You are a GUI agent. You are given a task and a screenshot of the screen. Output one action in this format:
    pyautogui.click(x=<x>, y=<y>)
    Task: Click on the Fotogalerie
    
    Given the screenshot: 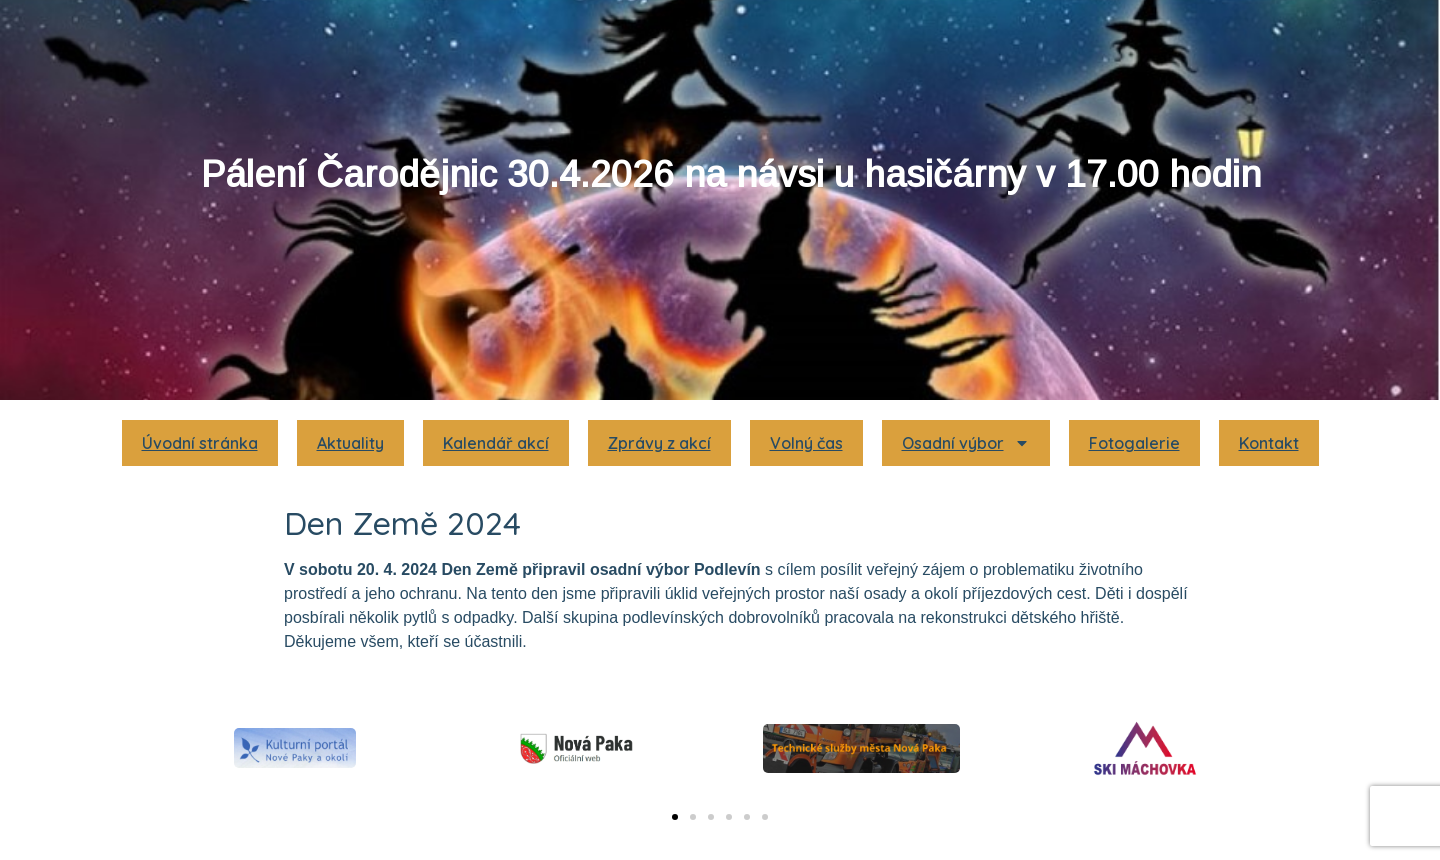 What is the action you would take?
    pyautogui.click(x=1134, y=443)
    